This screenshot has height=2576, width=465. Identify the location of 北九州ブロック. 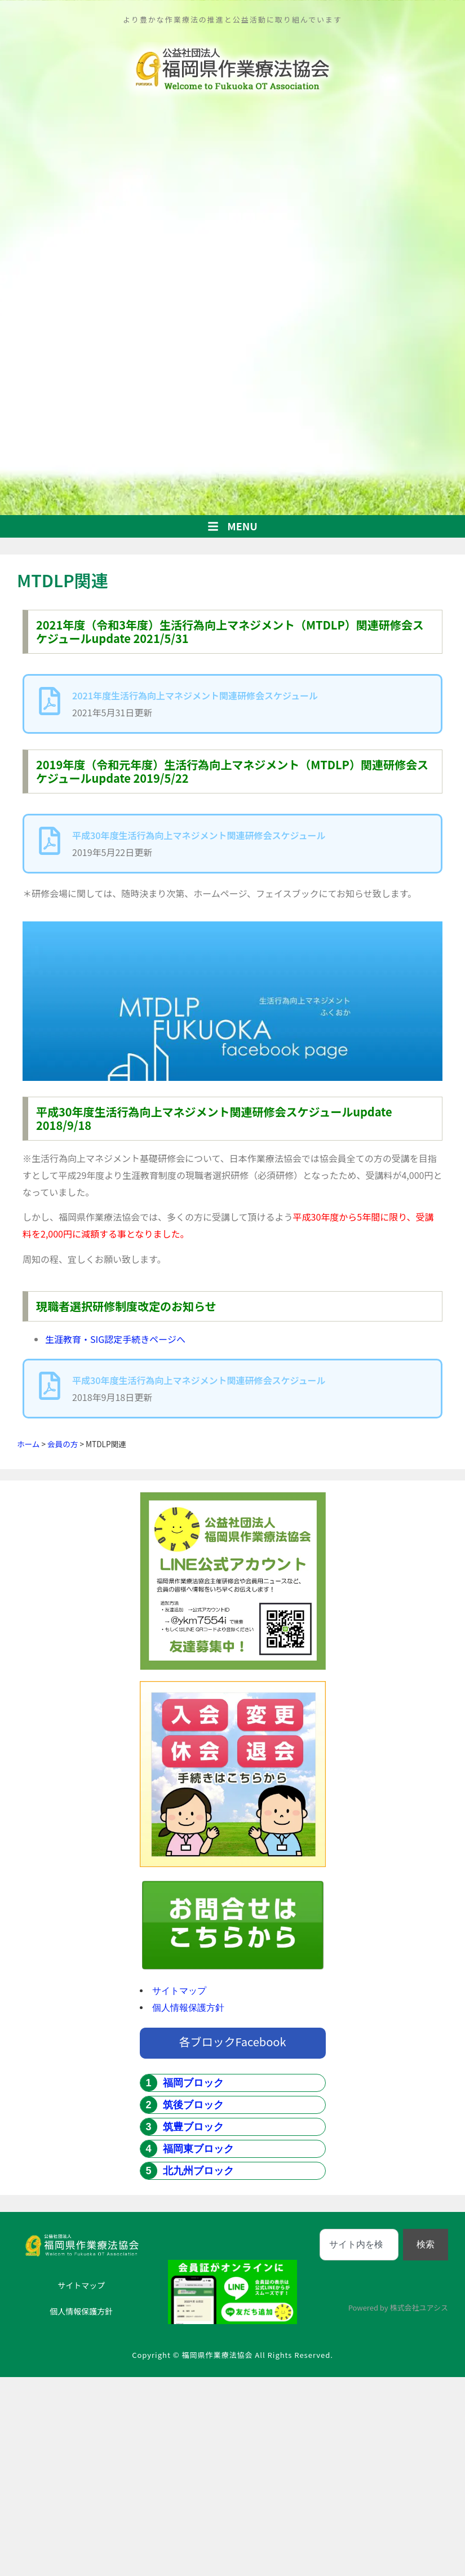
(198, 2170).